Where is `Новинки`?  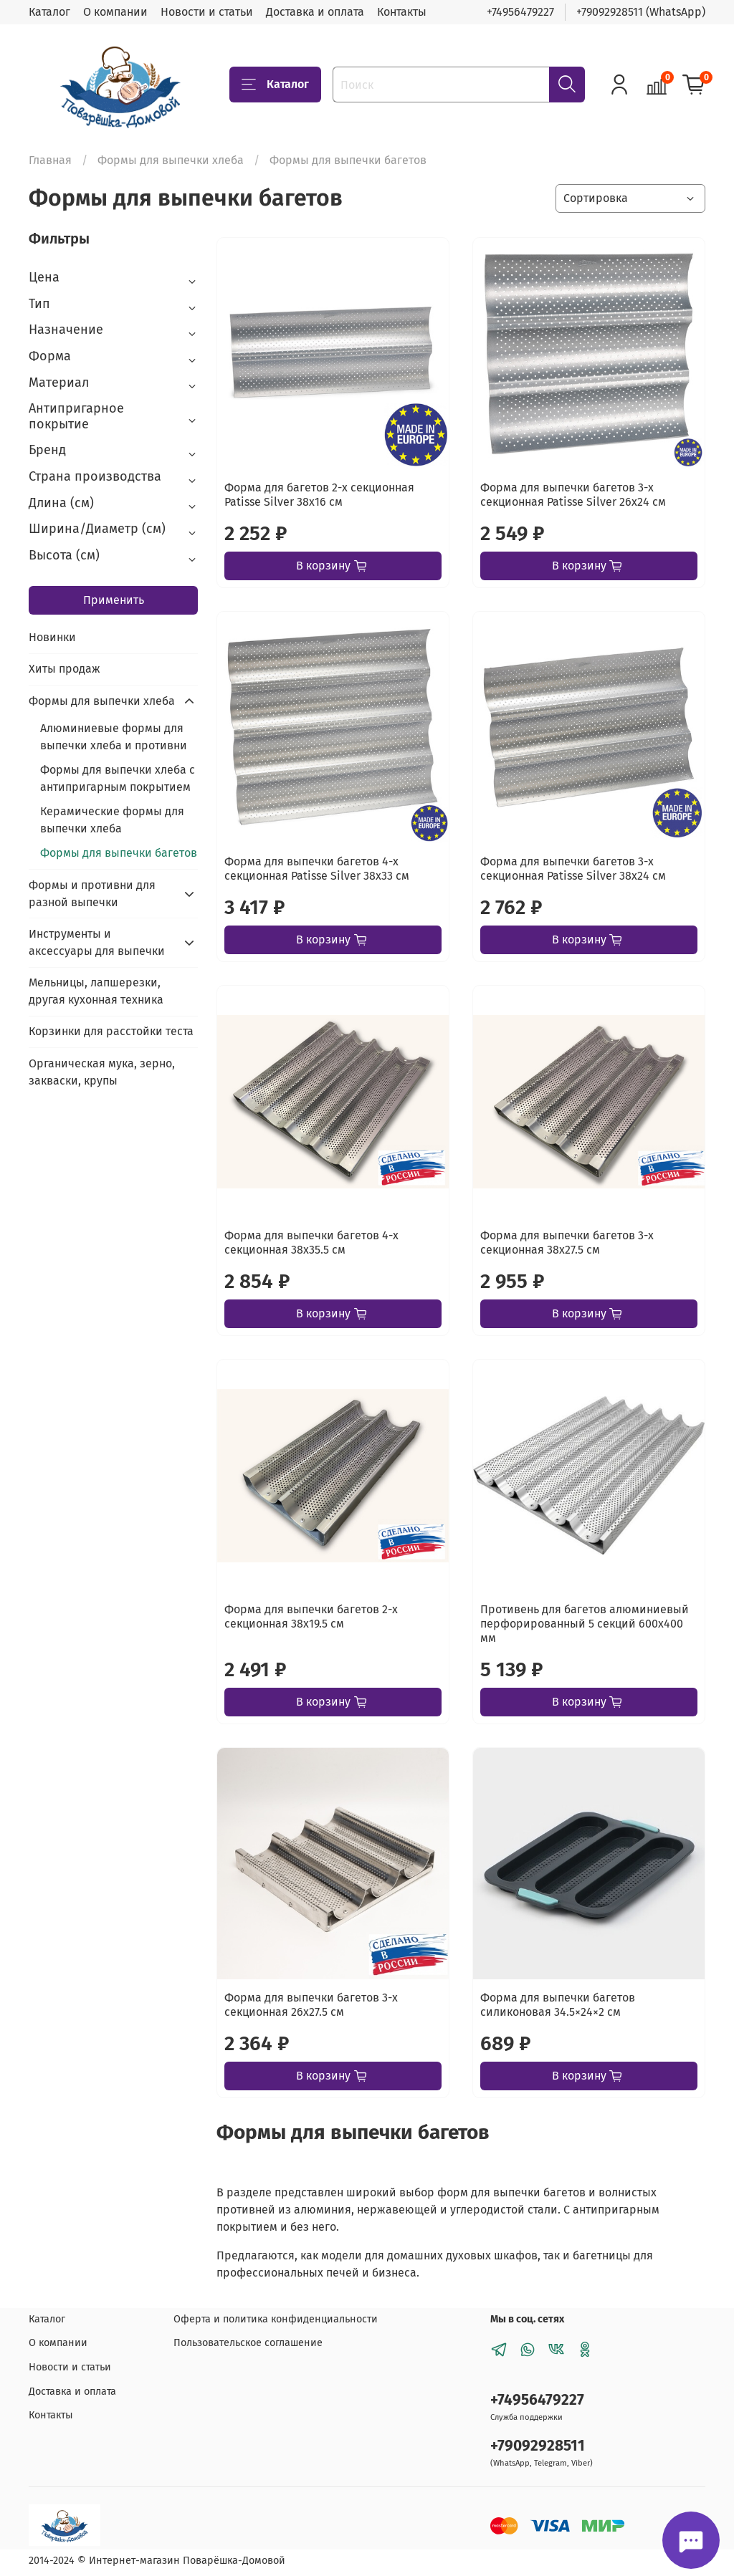
Новинки is located at coordinates (52, 637).